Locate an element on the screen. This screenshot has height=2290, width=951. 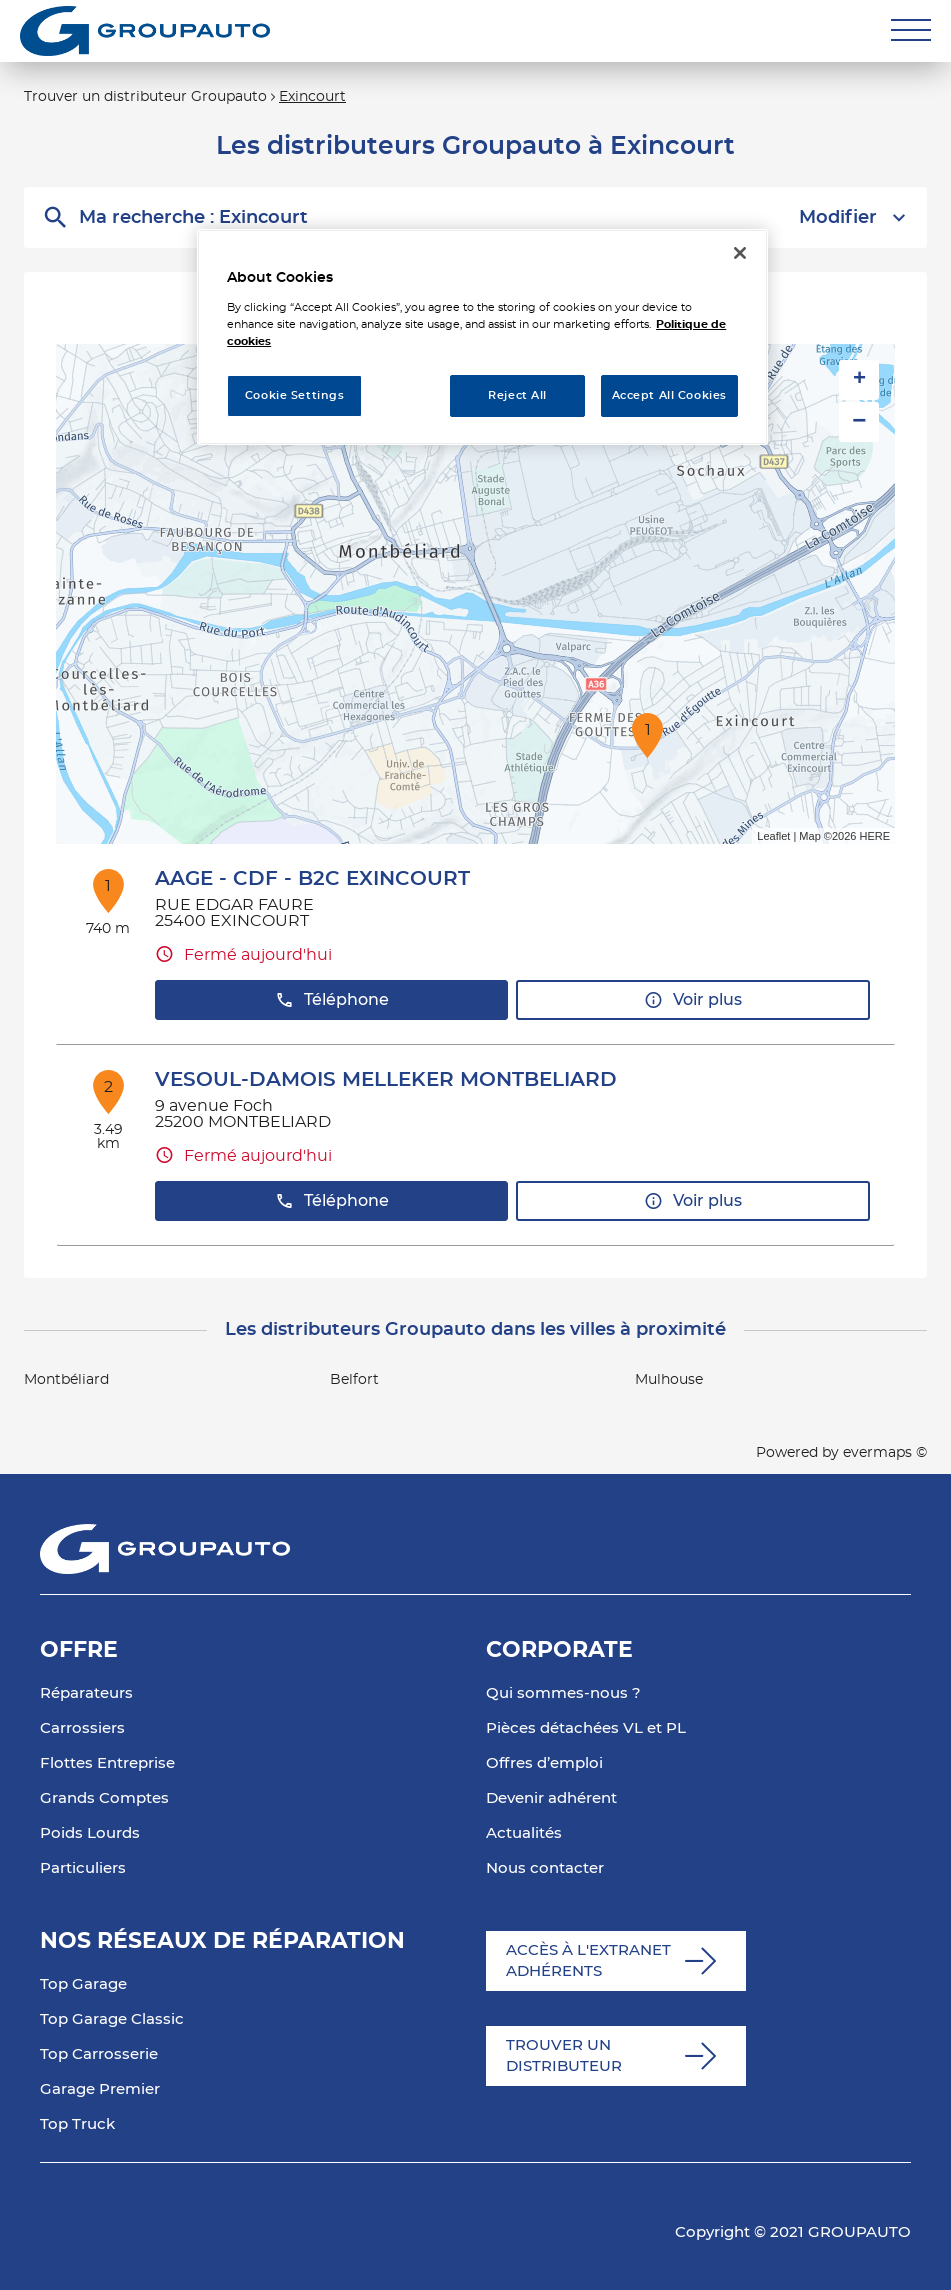
AAGE - CDF - B2C EXINCOURT is located at coordinates (312, 879).